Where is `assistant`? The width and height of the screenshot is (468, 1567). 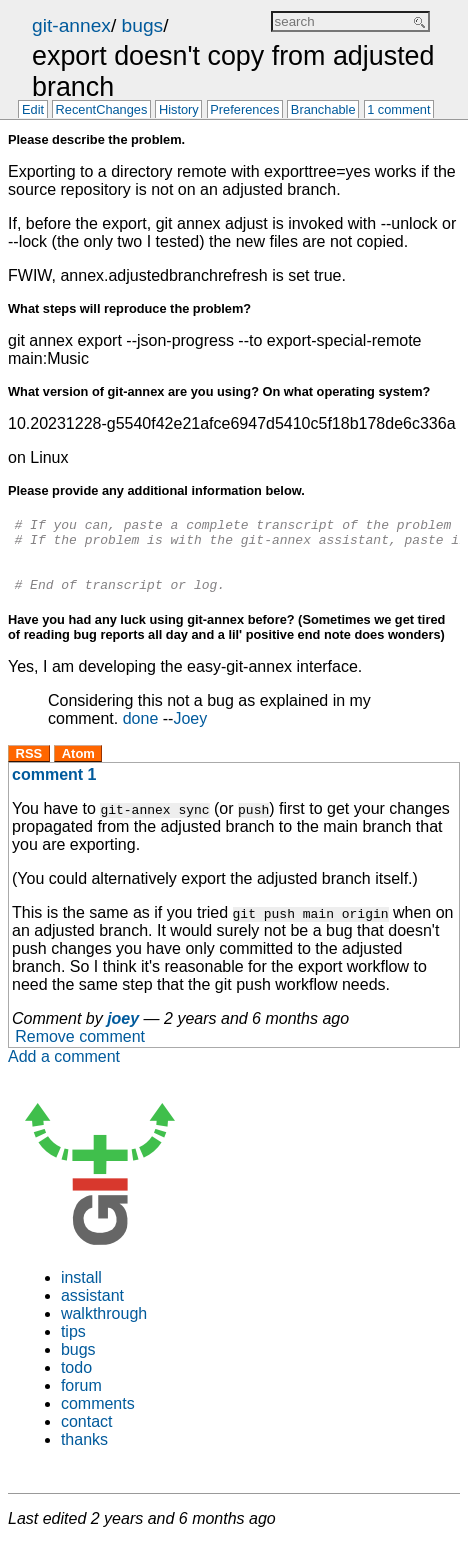
assistant is located at coordinates (92, 1310).